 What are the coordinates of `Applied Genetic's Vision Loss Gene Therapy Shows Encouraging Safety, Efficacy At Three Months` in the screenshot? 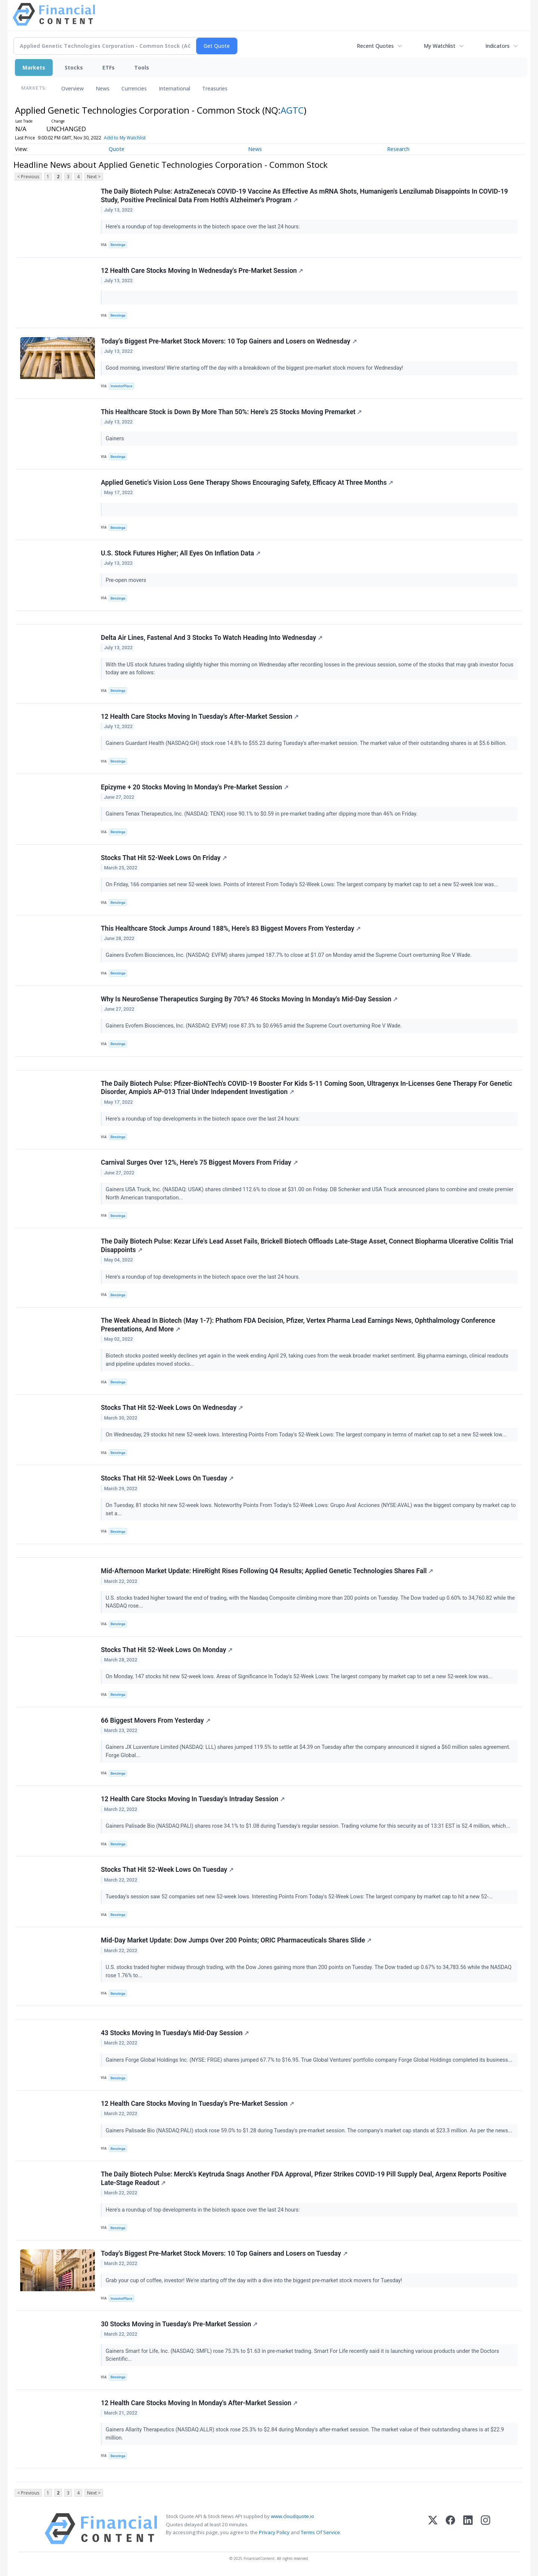 It's located at (247, 482).